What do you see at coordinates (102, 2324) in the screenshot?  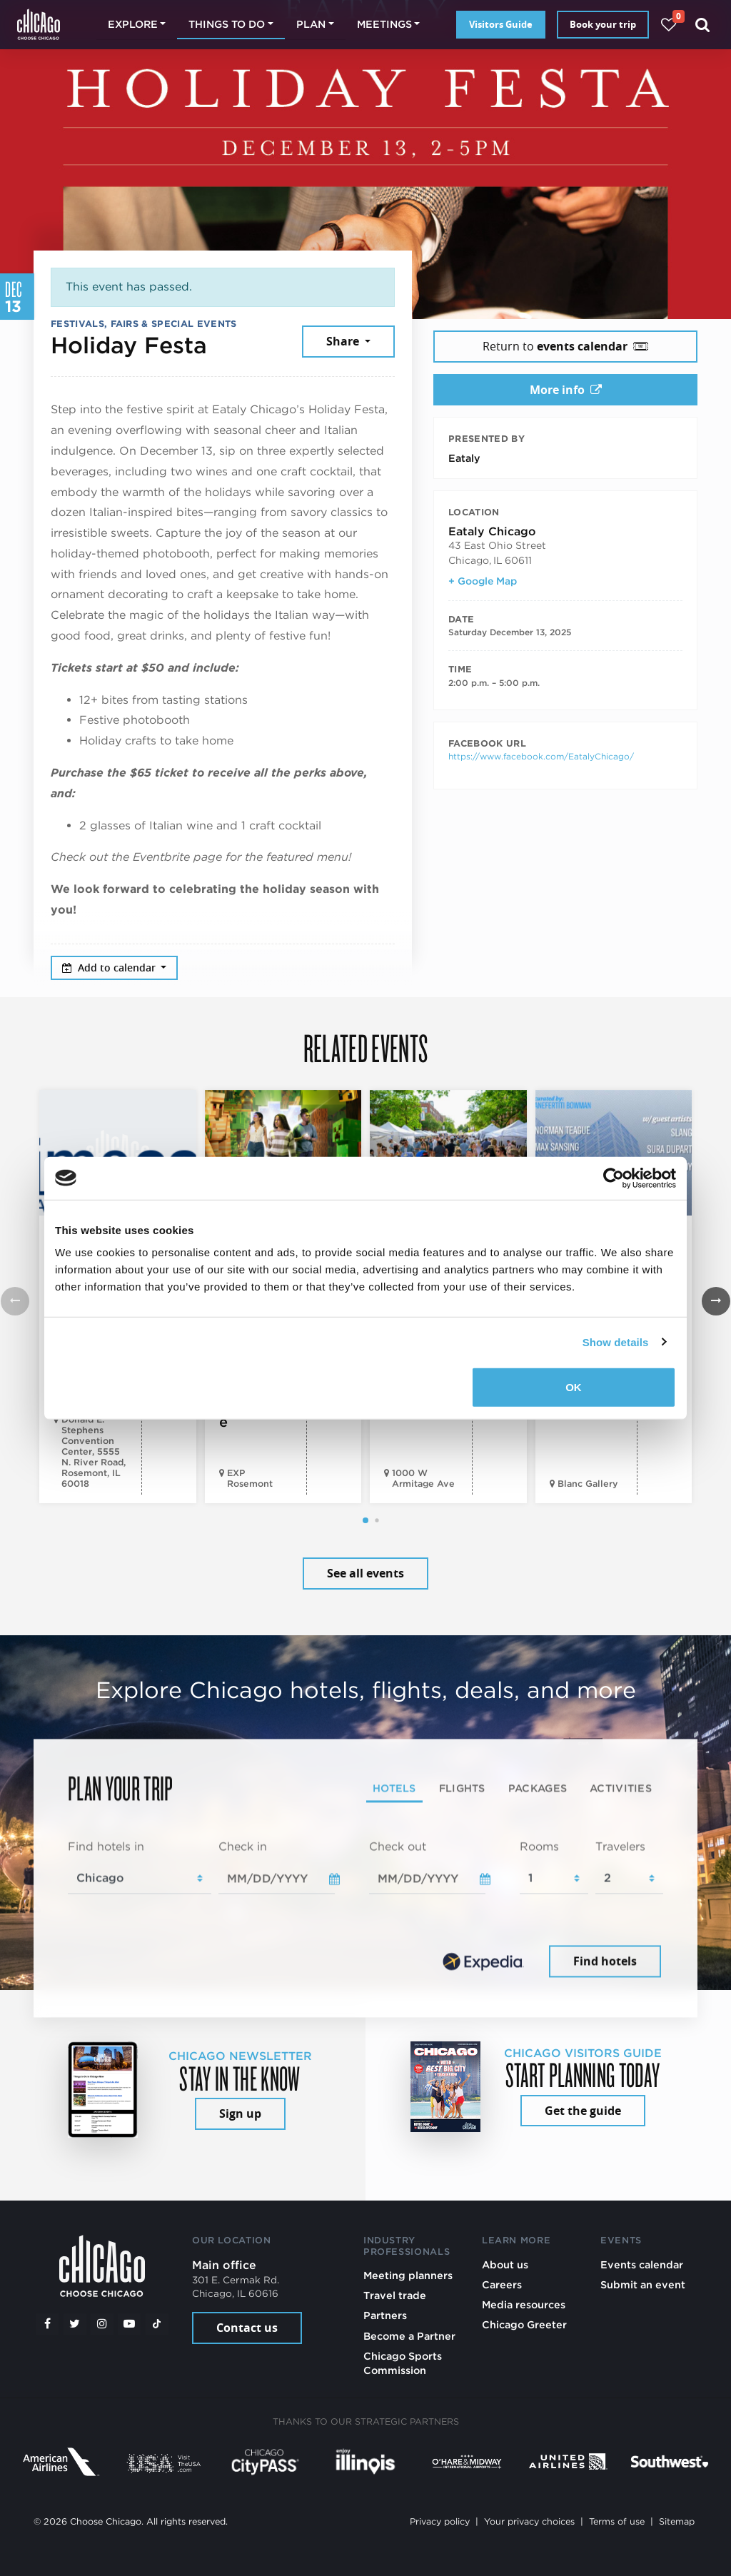 I see `[Instagram]` at bounding box center [102, 2324].